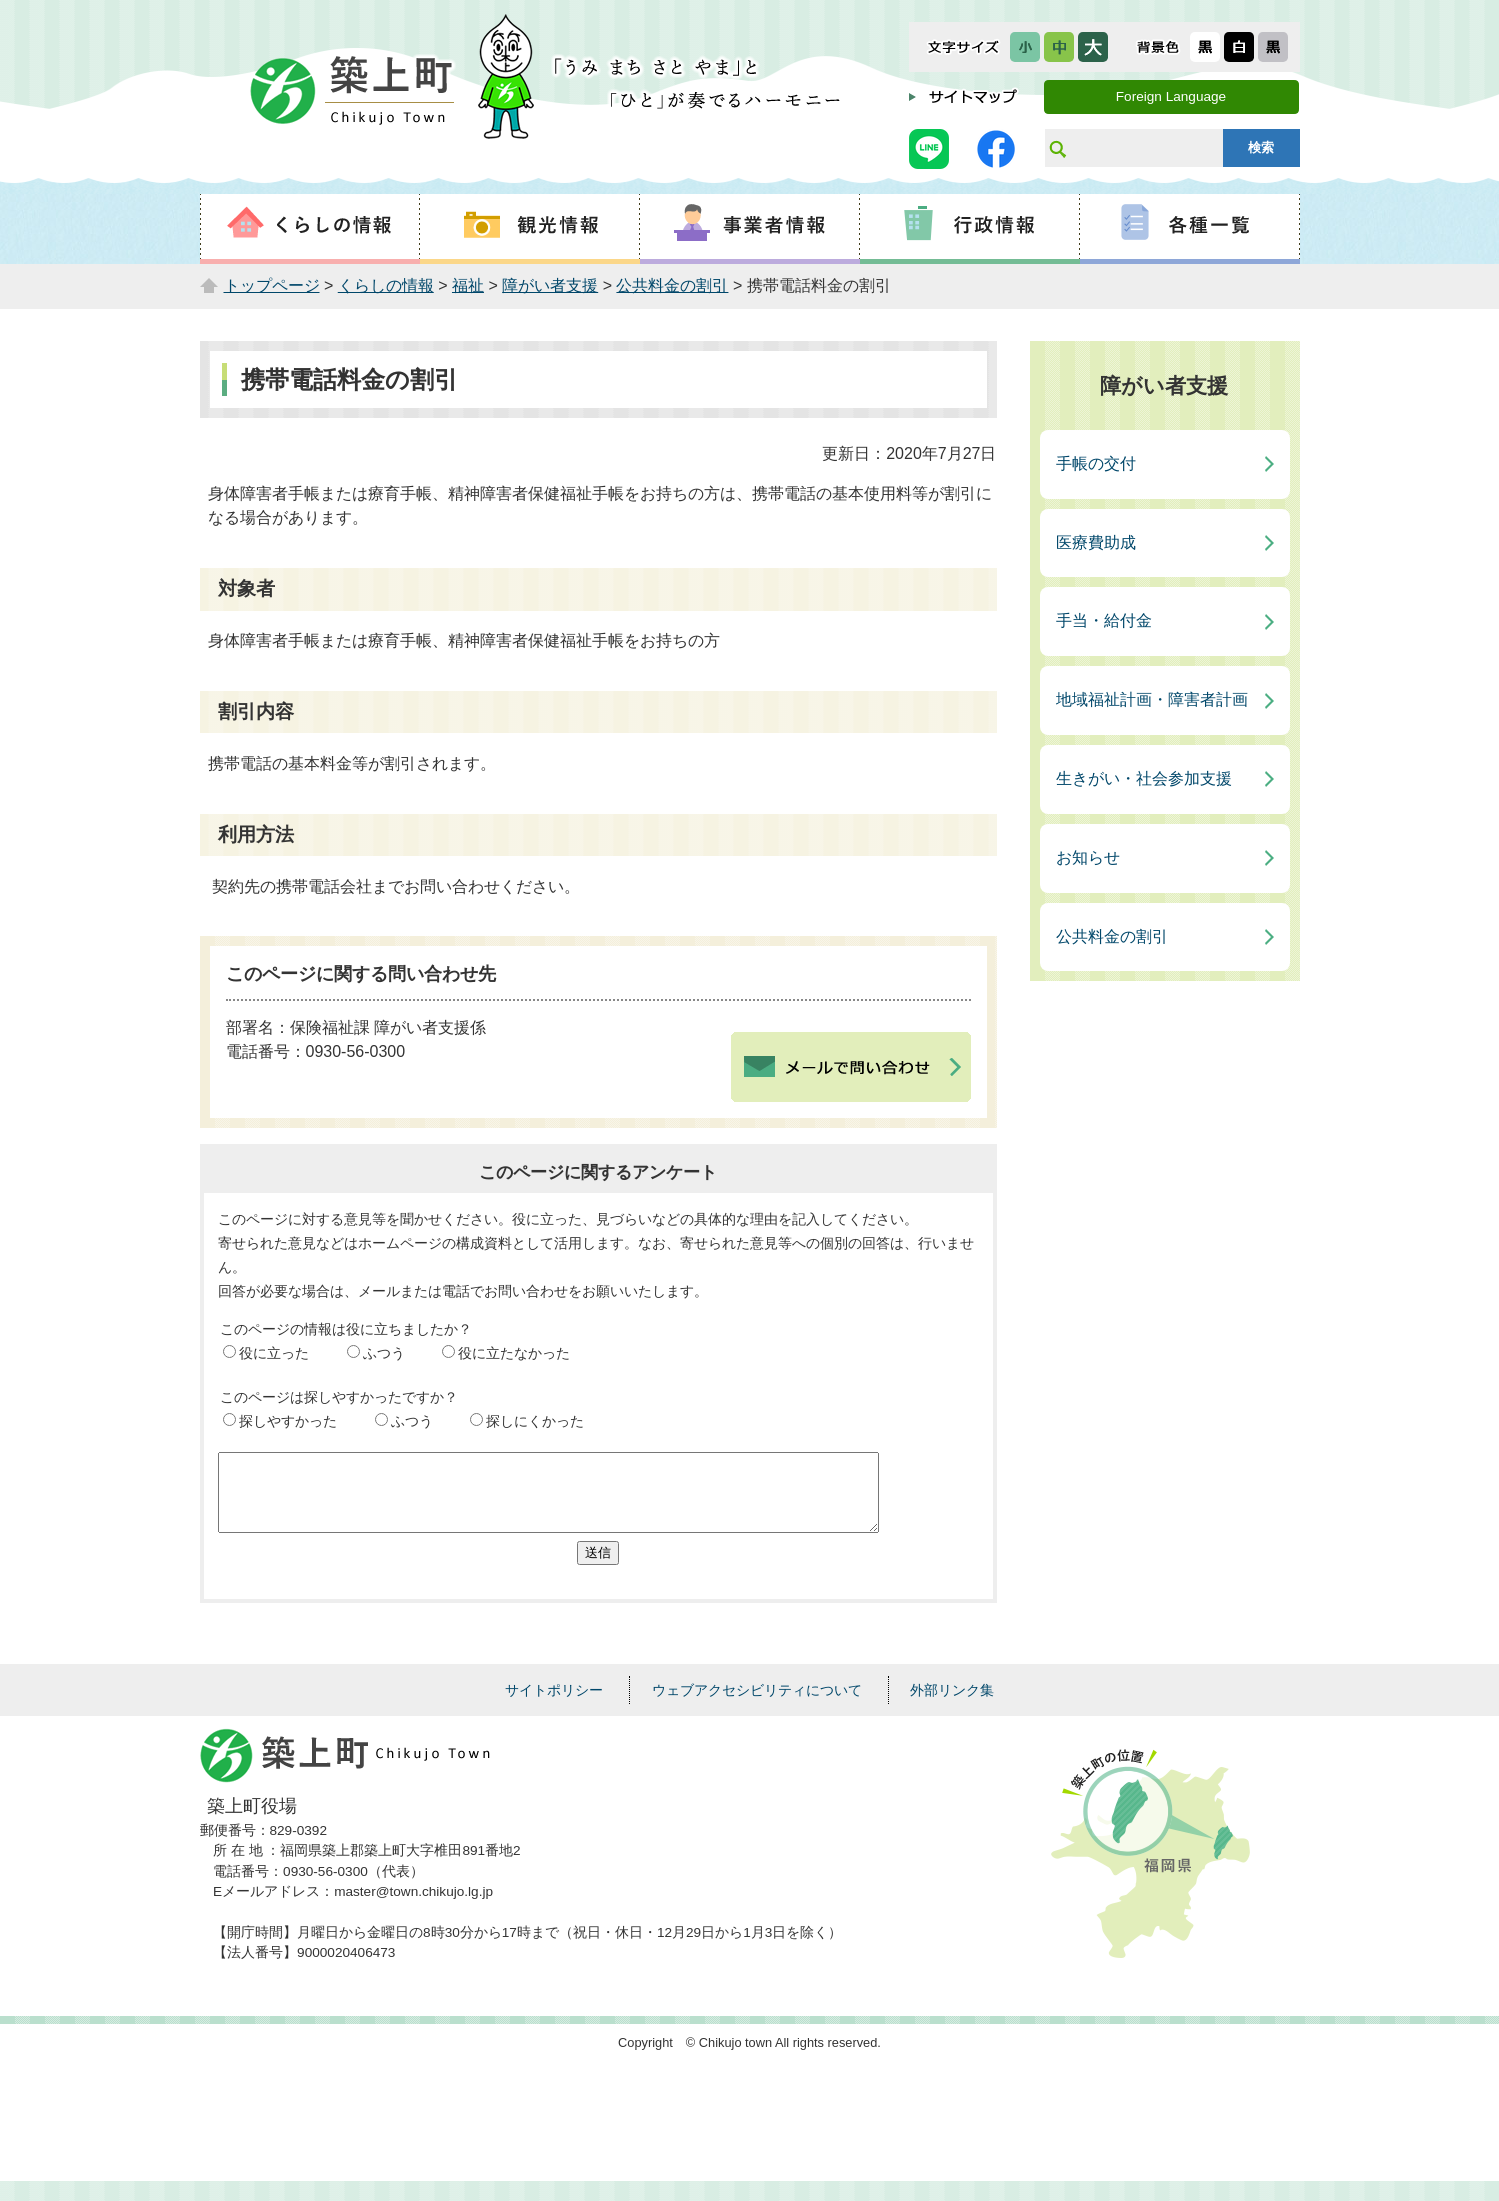 This screenshot has height=2201, width=1499. I want to click on 文字サイズ, so click(963, 47).